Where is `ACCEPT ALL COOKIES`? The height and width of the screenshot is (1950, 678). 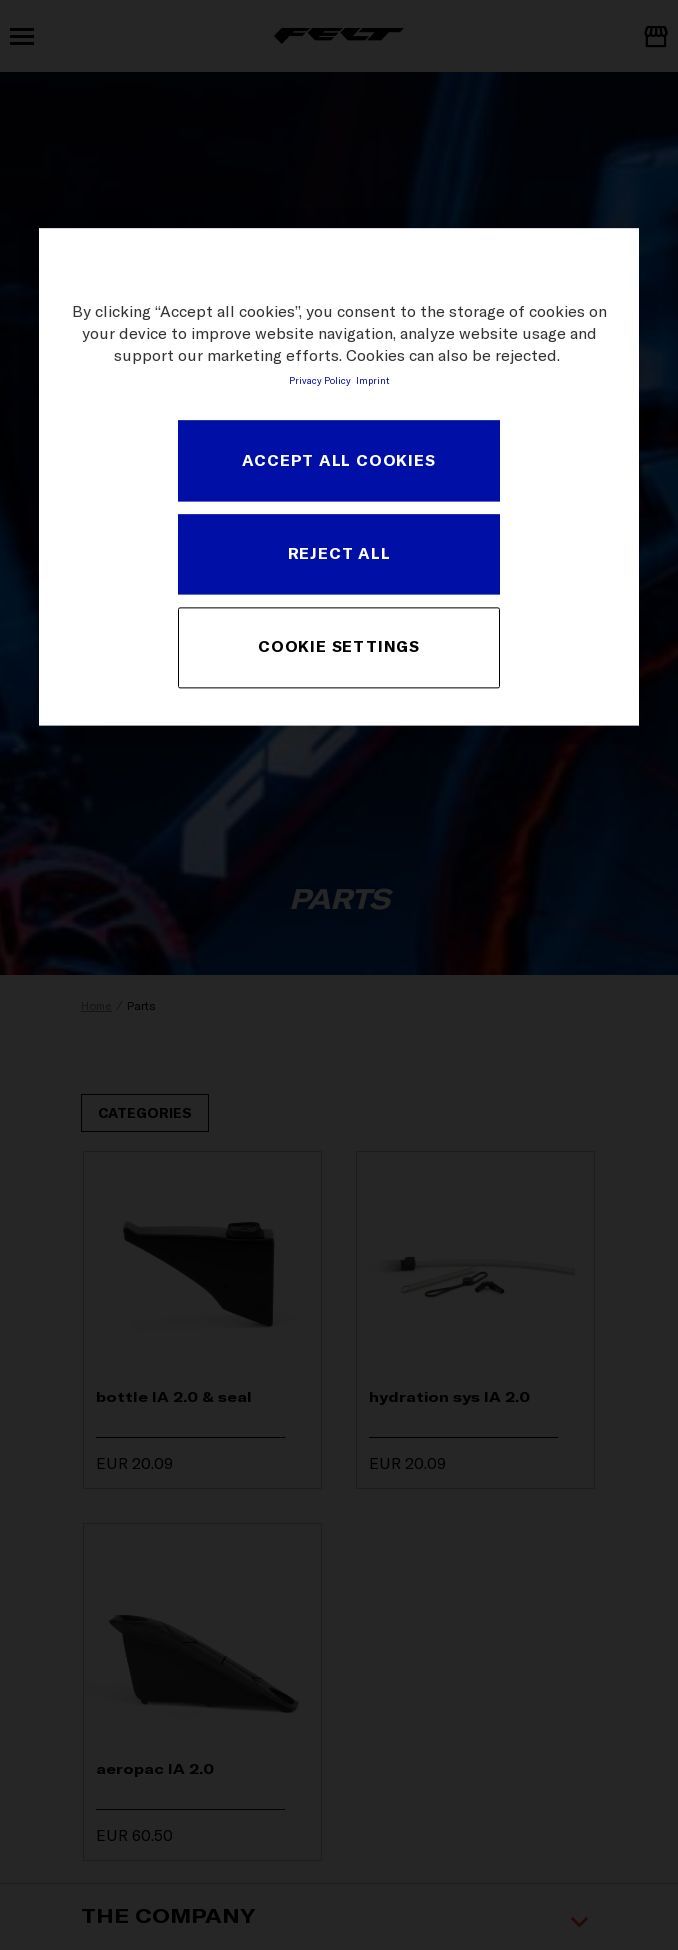 ACCEPT ALL COOKIES is located at coordinates (338, 460).